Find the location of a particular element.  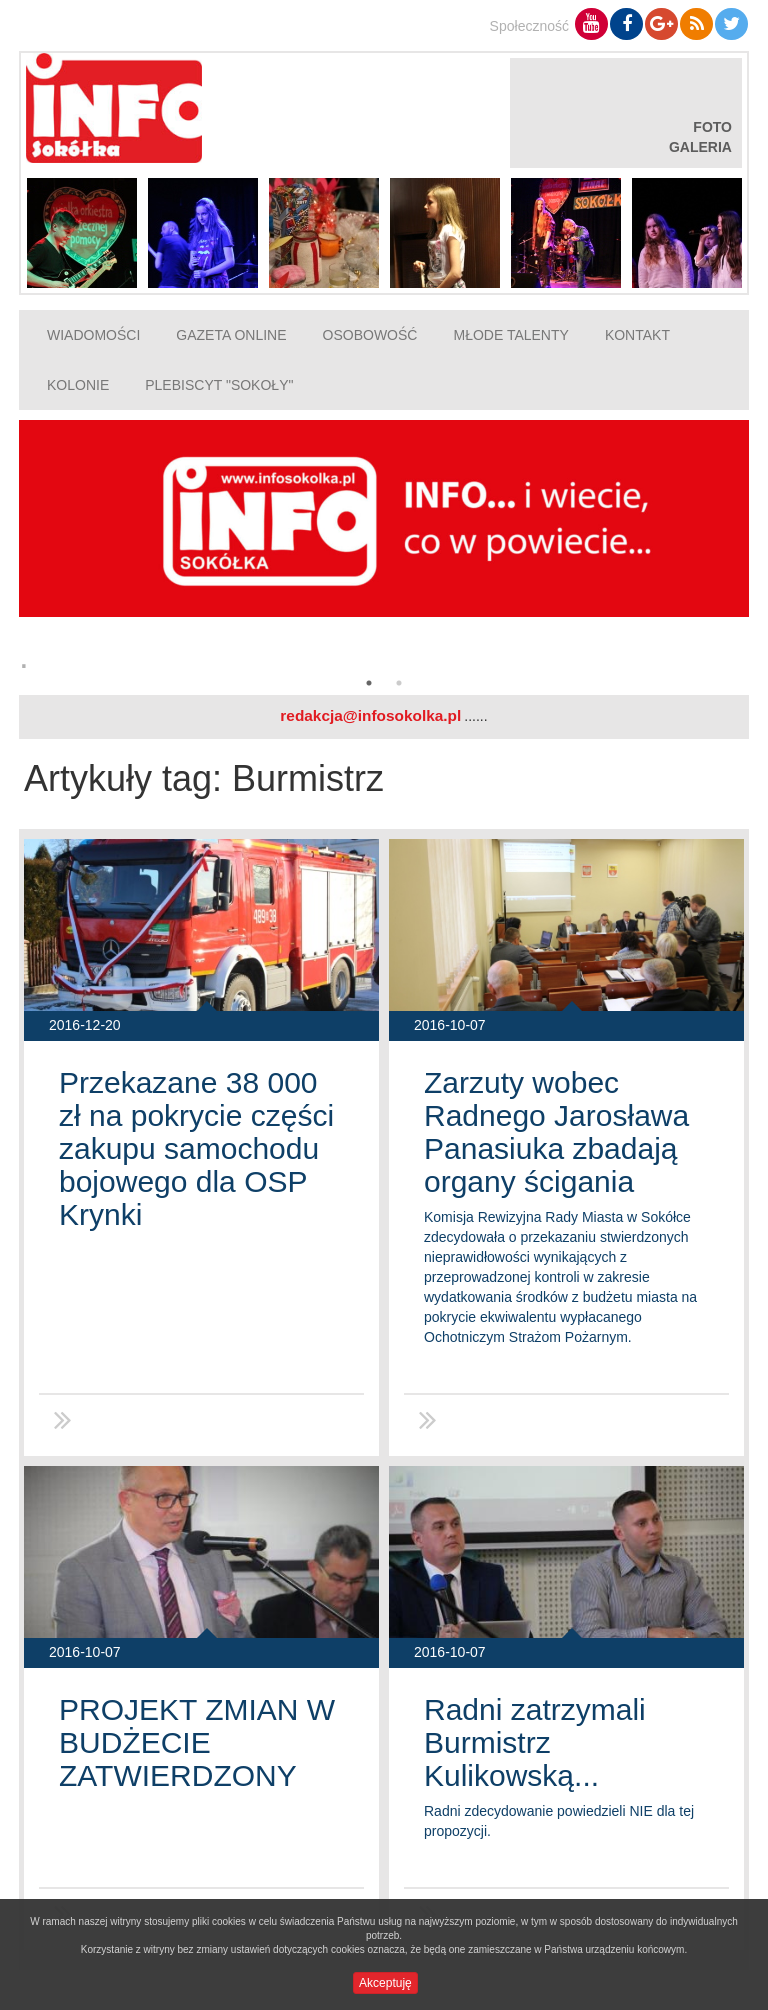

[option] is located at coordinates (384, 552).